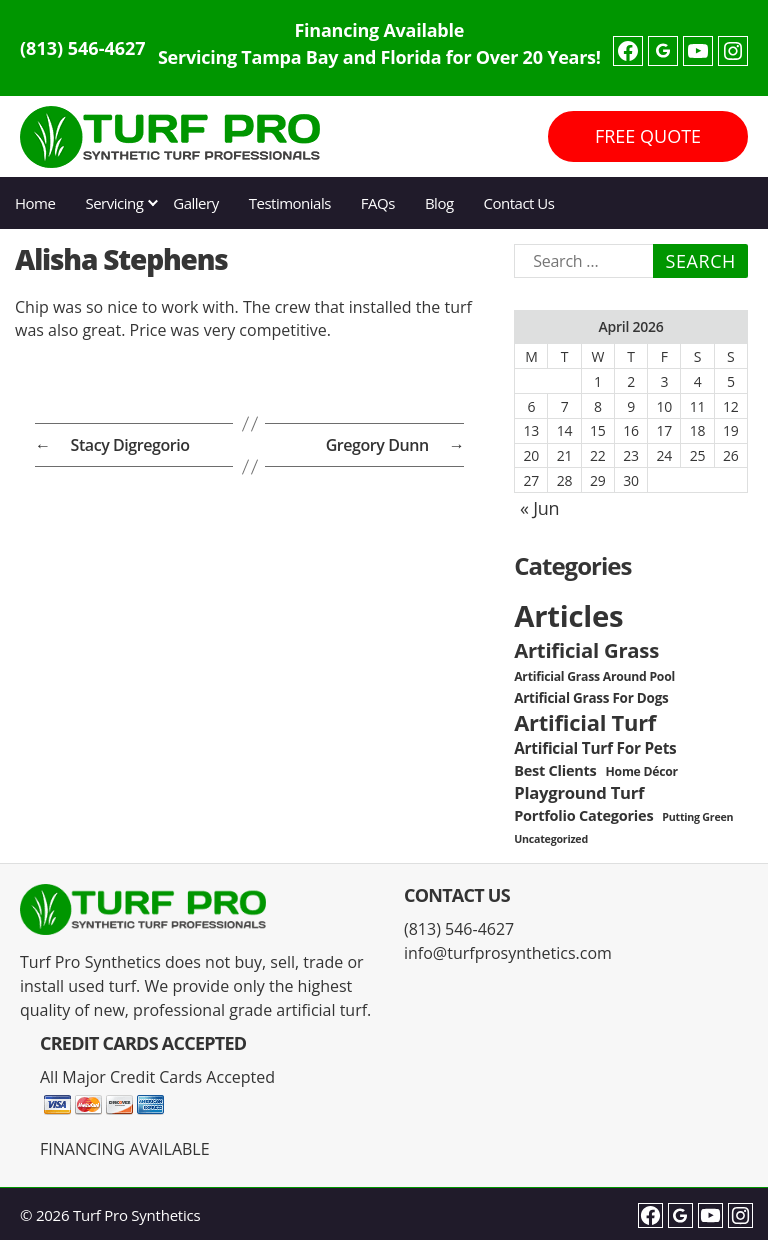  I want to click on Artificial Grass For Dogs [Artificial Grass For Dogs (4 items)], so click(591, 698).